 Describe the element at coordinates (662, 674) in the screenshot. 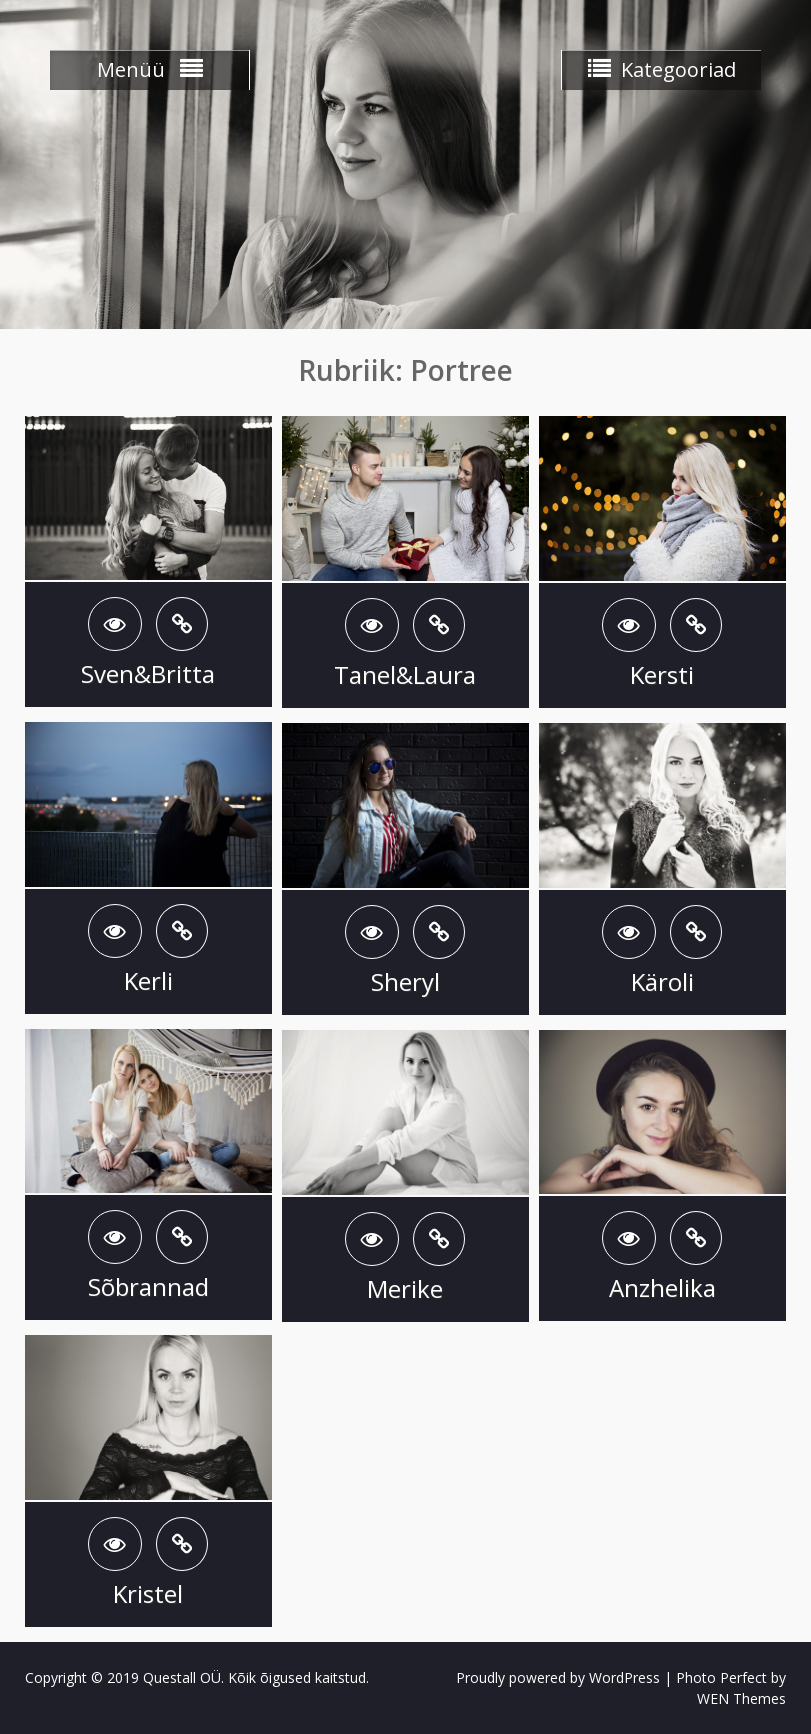

I see `Kersti` at that location.